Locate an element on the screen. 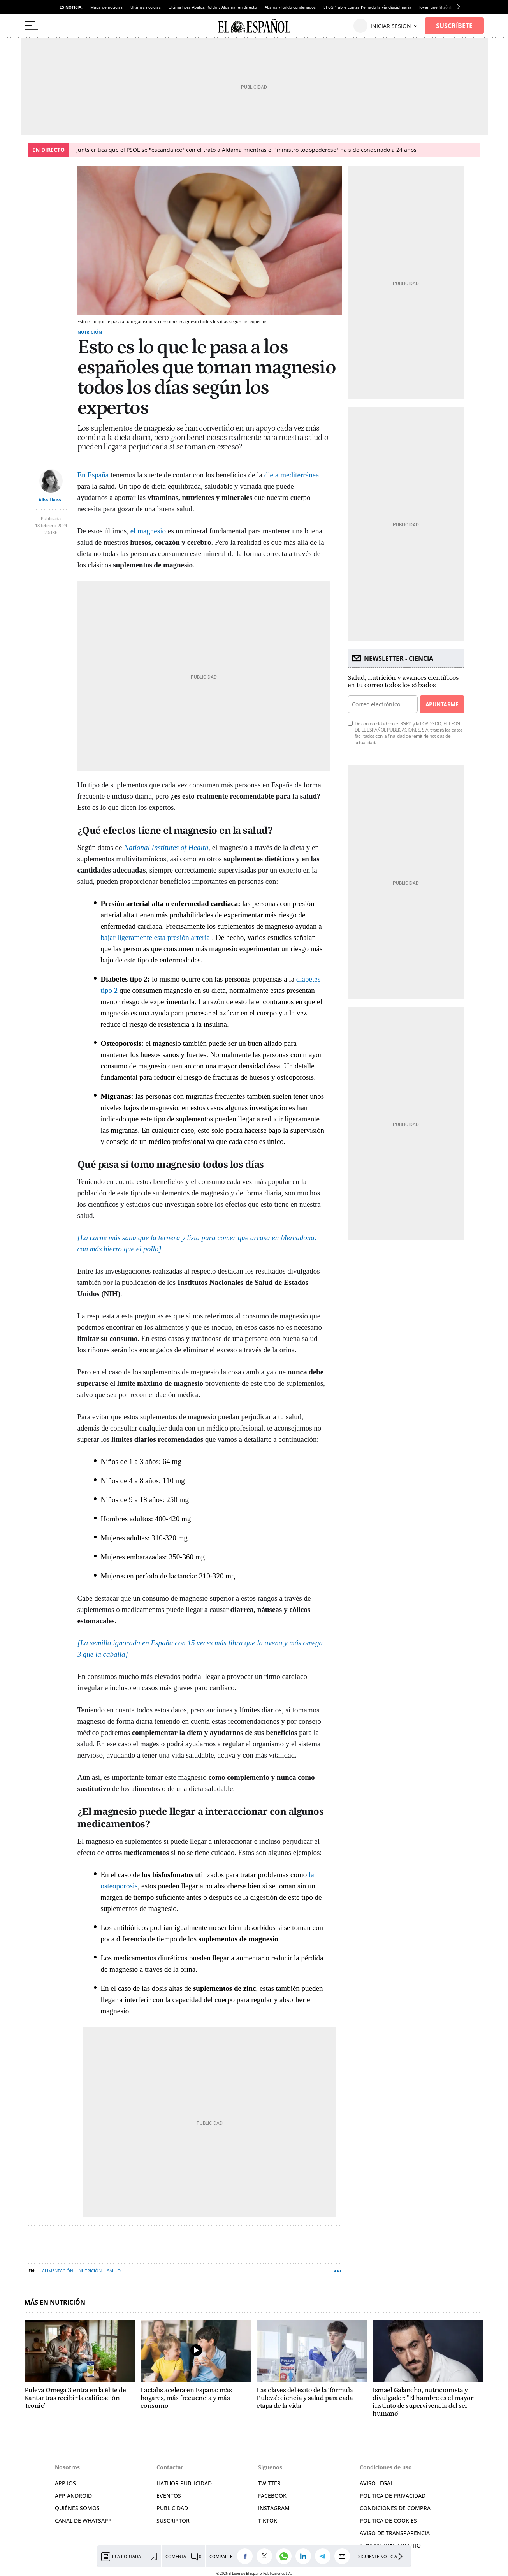 Image resolution: width=508 pixels, height=2576 pixels. Nutrición is located at coordinates (89, 331).